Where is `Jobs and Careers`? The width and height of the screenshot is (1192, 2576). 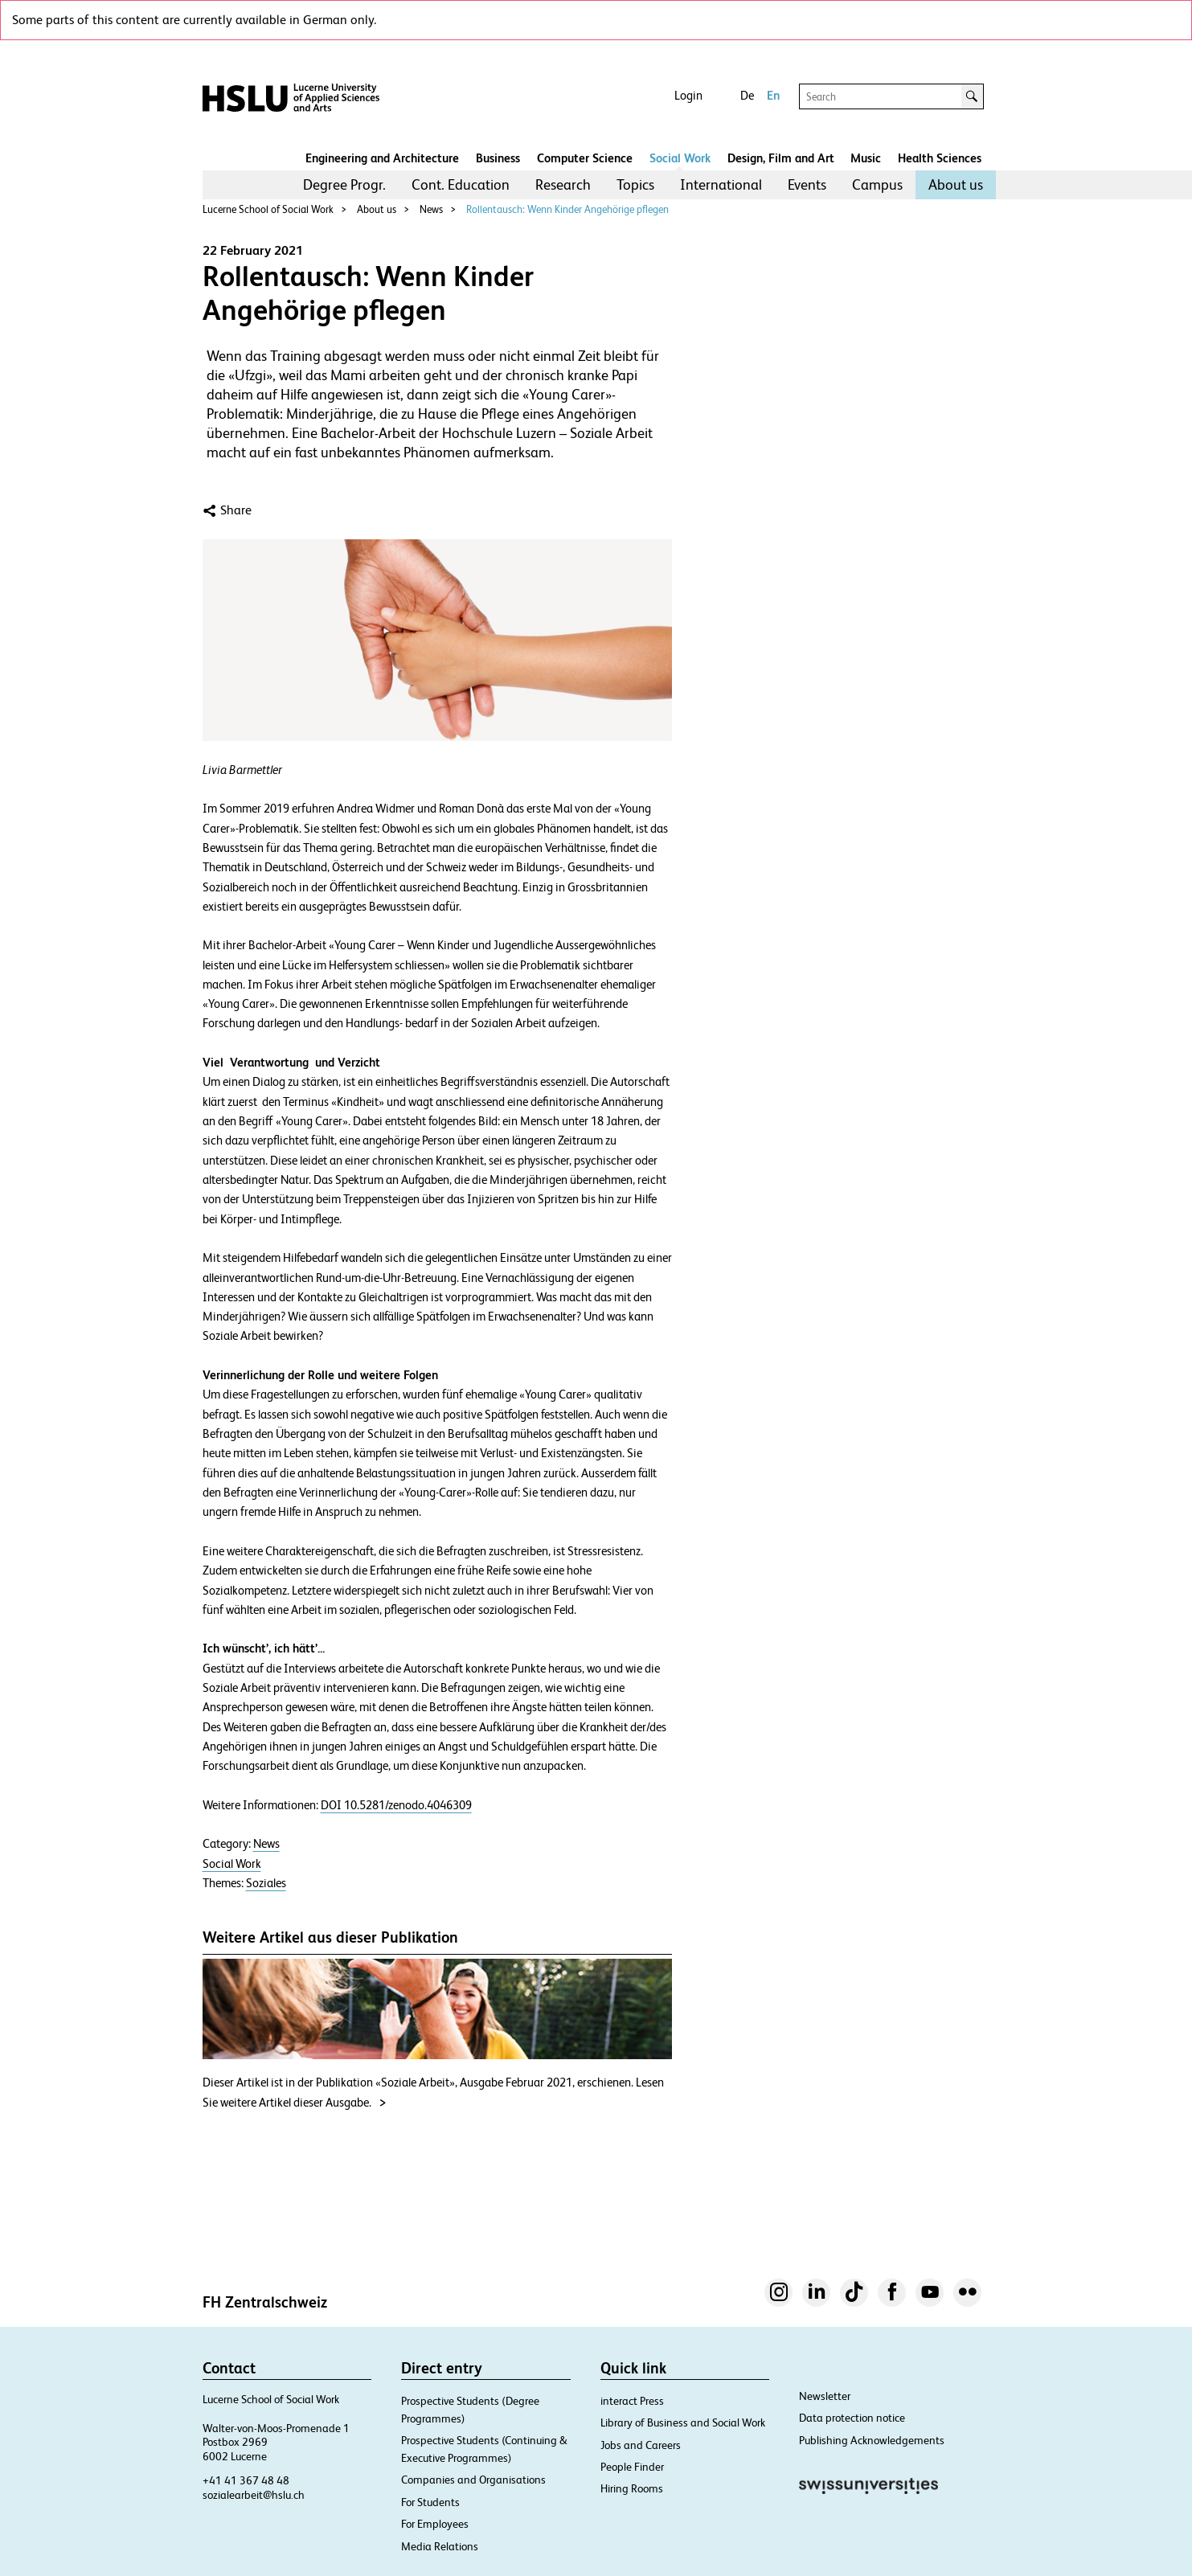 Jobs and Careers is located at coordinates (640, 2445).